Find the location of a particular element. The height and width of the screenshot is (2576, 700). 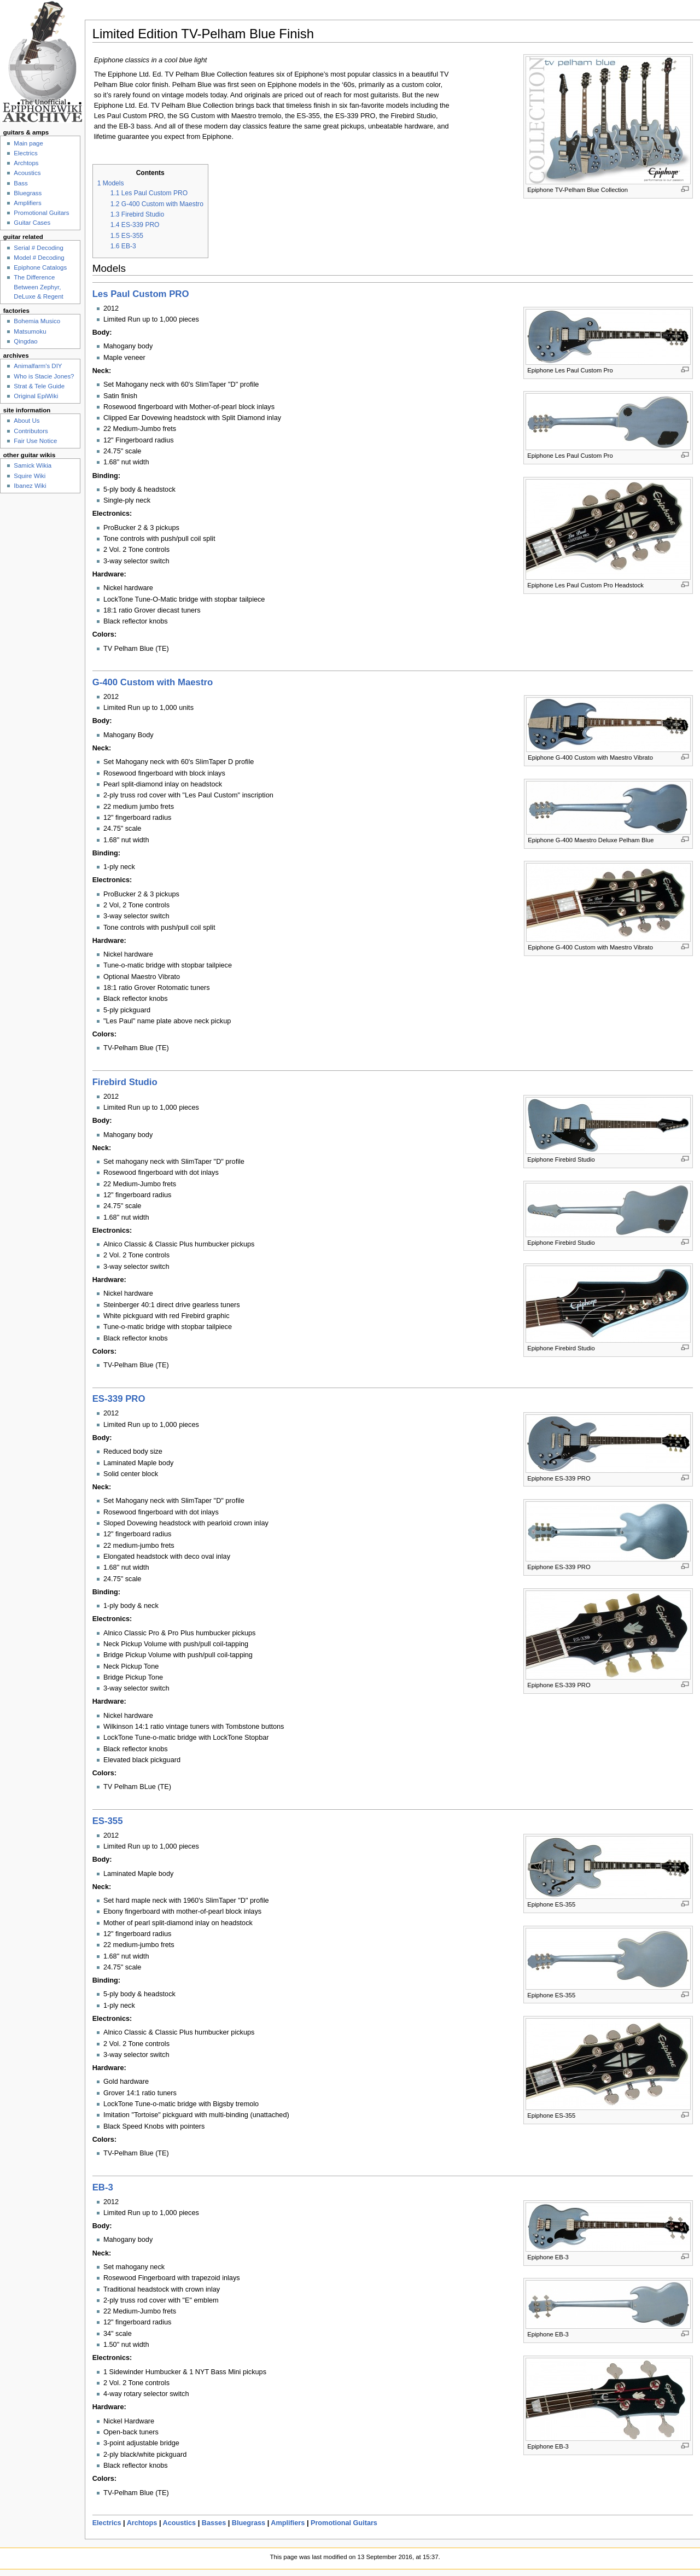

About Us is located at coordinates (26, 420).